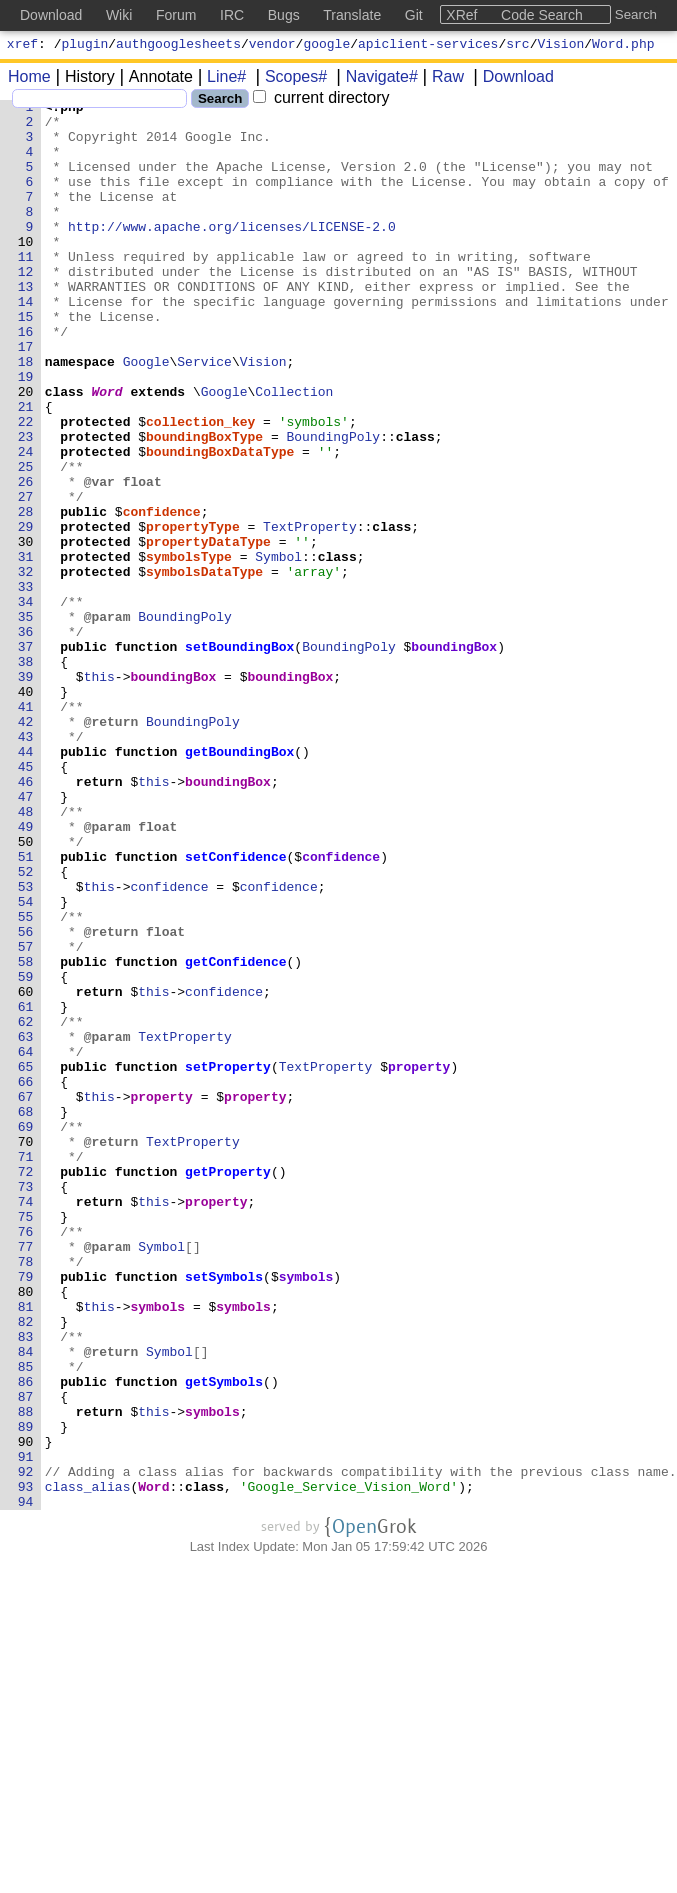  Describe the element at coordinates (201, 487) in the screenshot. I see `collection_key` at that location.